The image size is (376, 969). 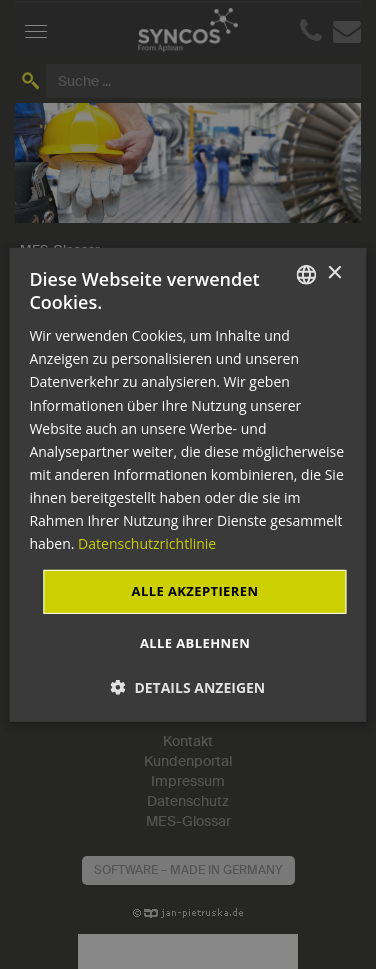 What do you see at coordinates (188, 687) in the screenshot?
I see `[button]` at bounding box center [188, 687].